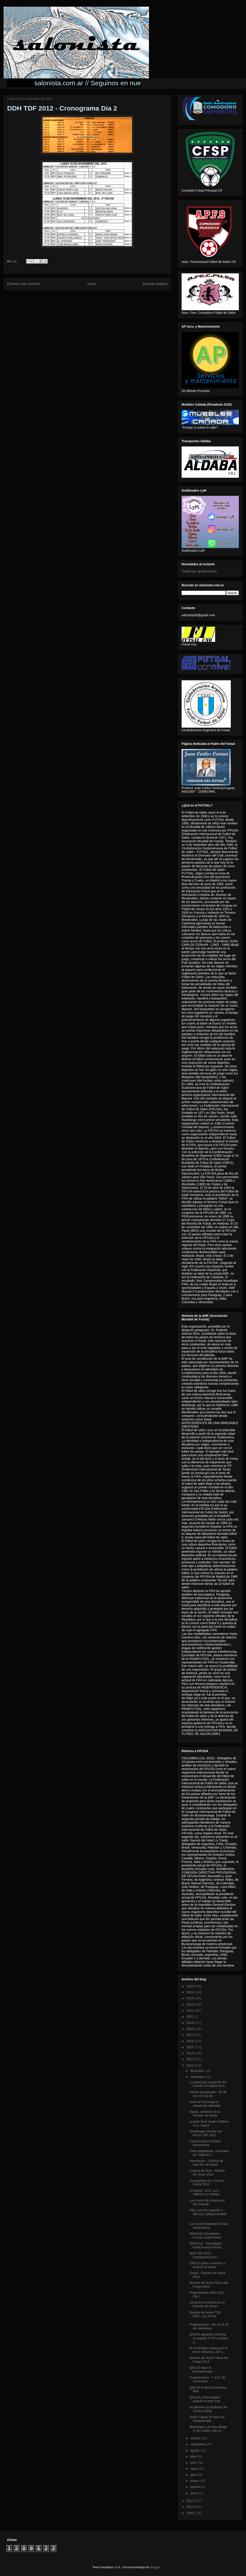 This screenshot has width=246, height=2576. I want to click on El Verdinegro espera por el tercer refuerzo, JUF t..., so click(208, 2350).